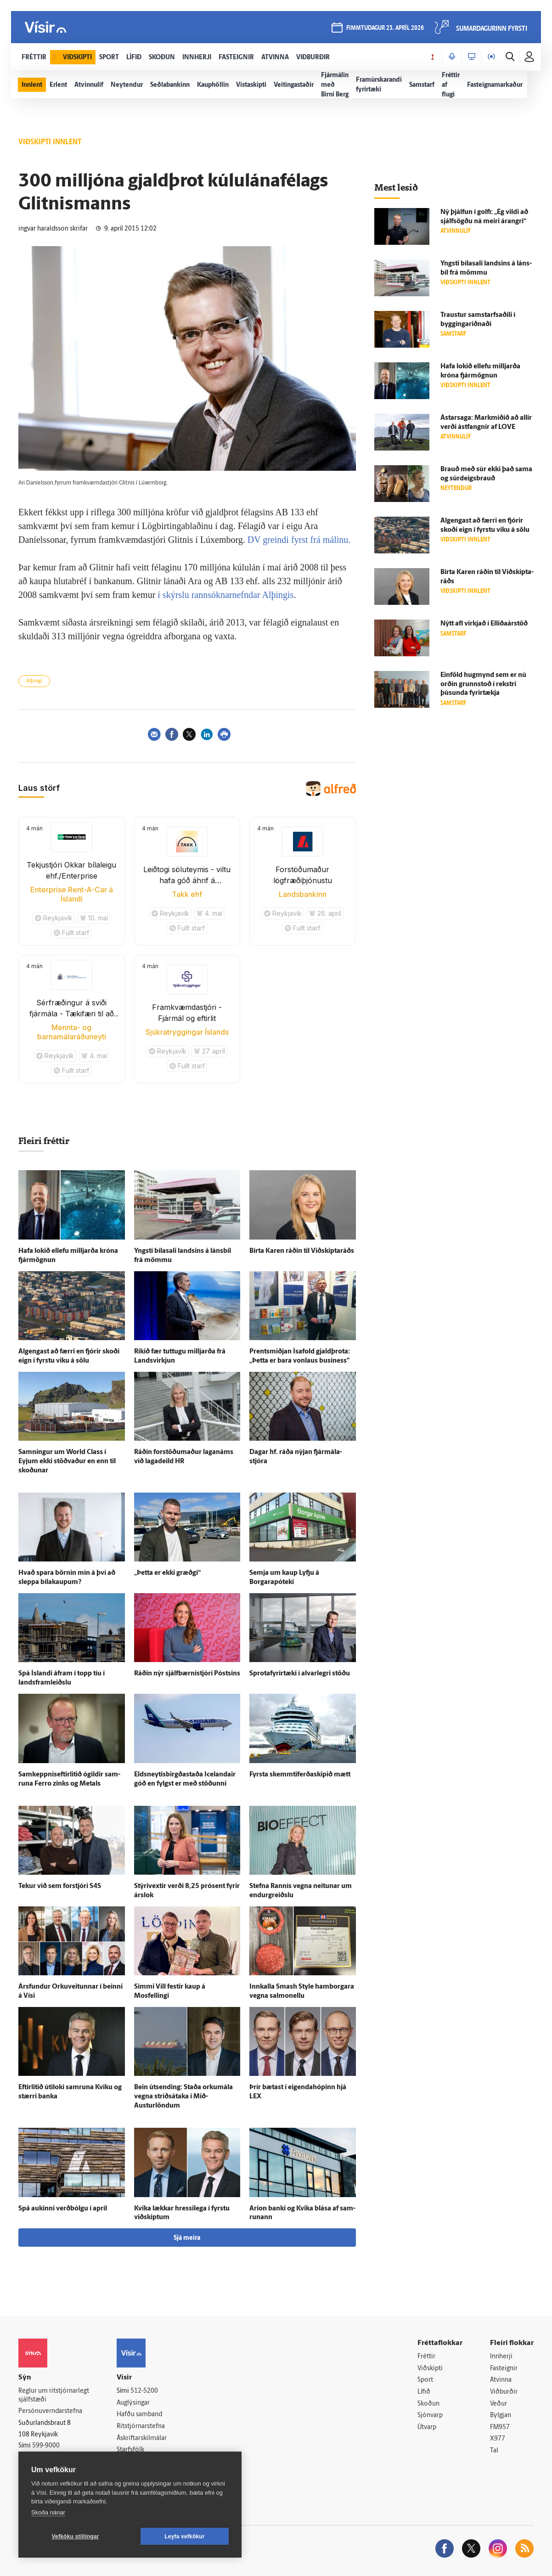 Image resolution: width=552 pixels, height=2576 pixels. What do you see at coordinates (299, 540) in the screenshot?
I see `DV greindi fyrst frá málinu.` at bounding box center [299, 540].